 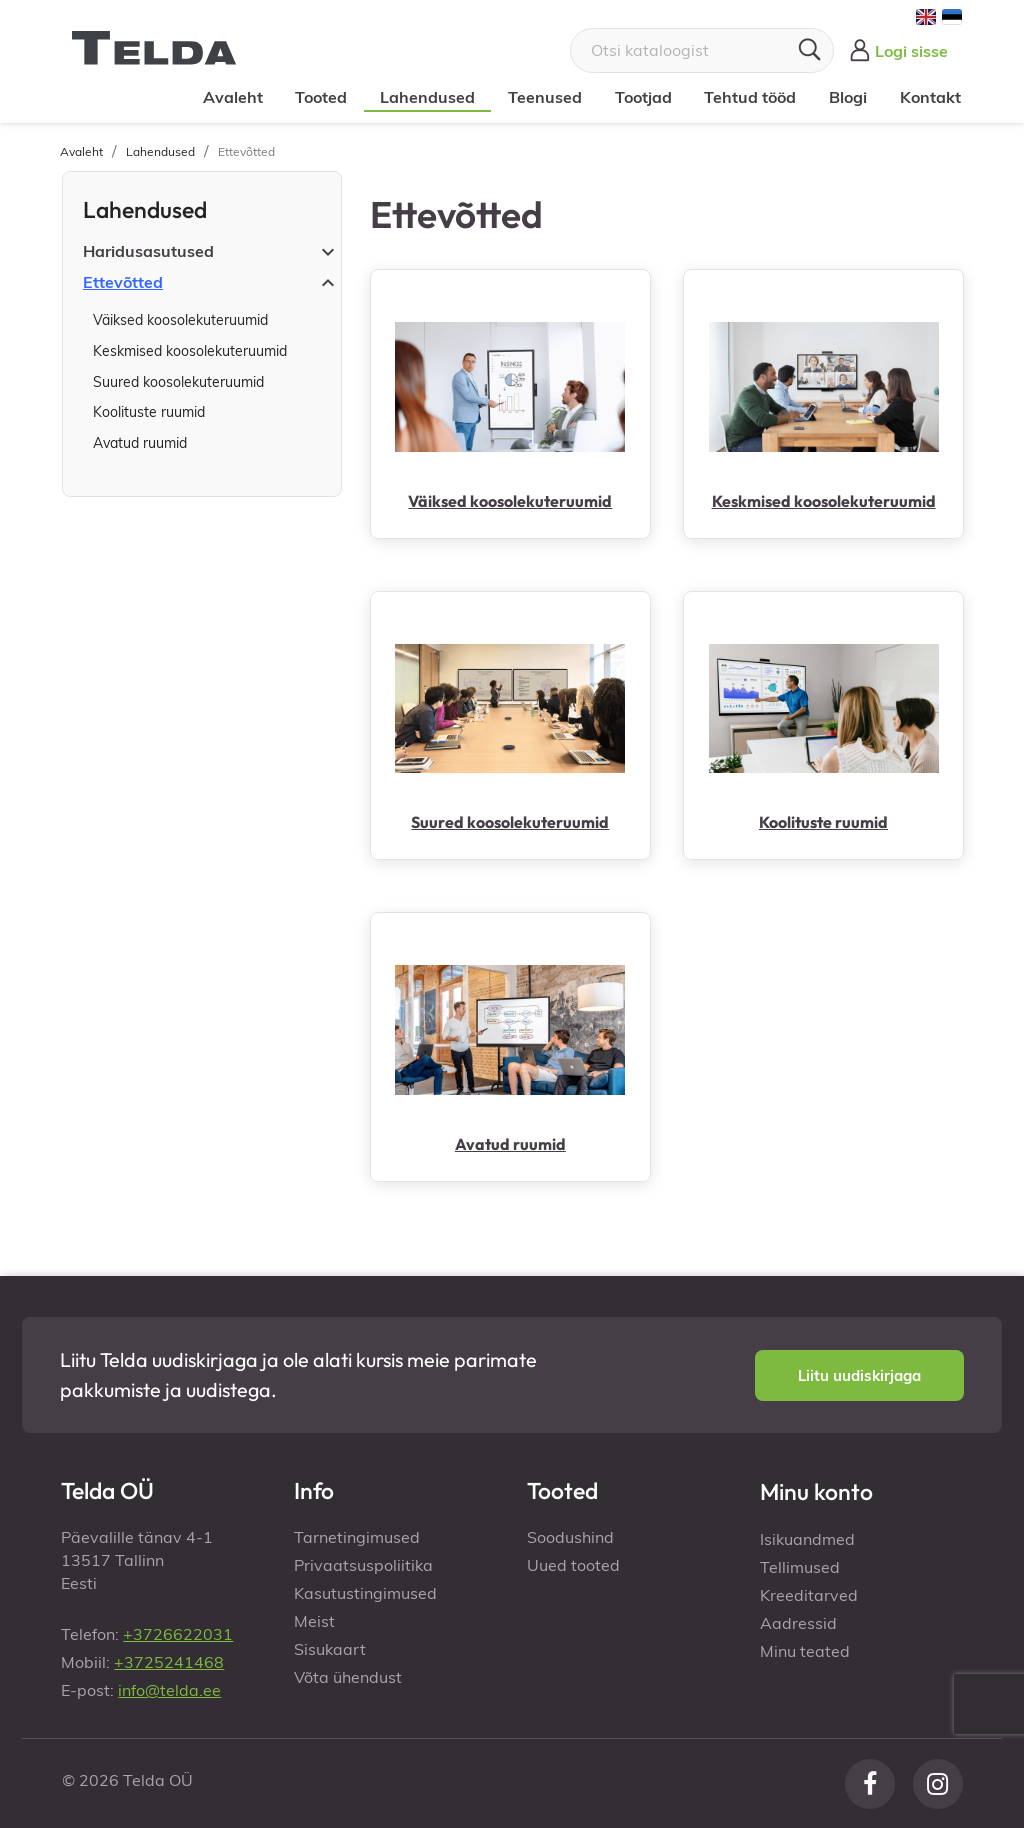 I want to click on +3725241468, so click(x=169, y=1662).